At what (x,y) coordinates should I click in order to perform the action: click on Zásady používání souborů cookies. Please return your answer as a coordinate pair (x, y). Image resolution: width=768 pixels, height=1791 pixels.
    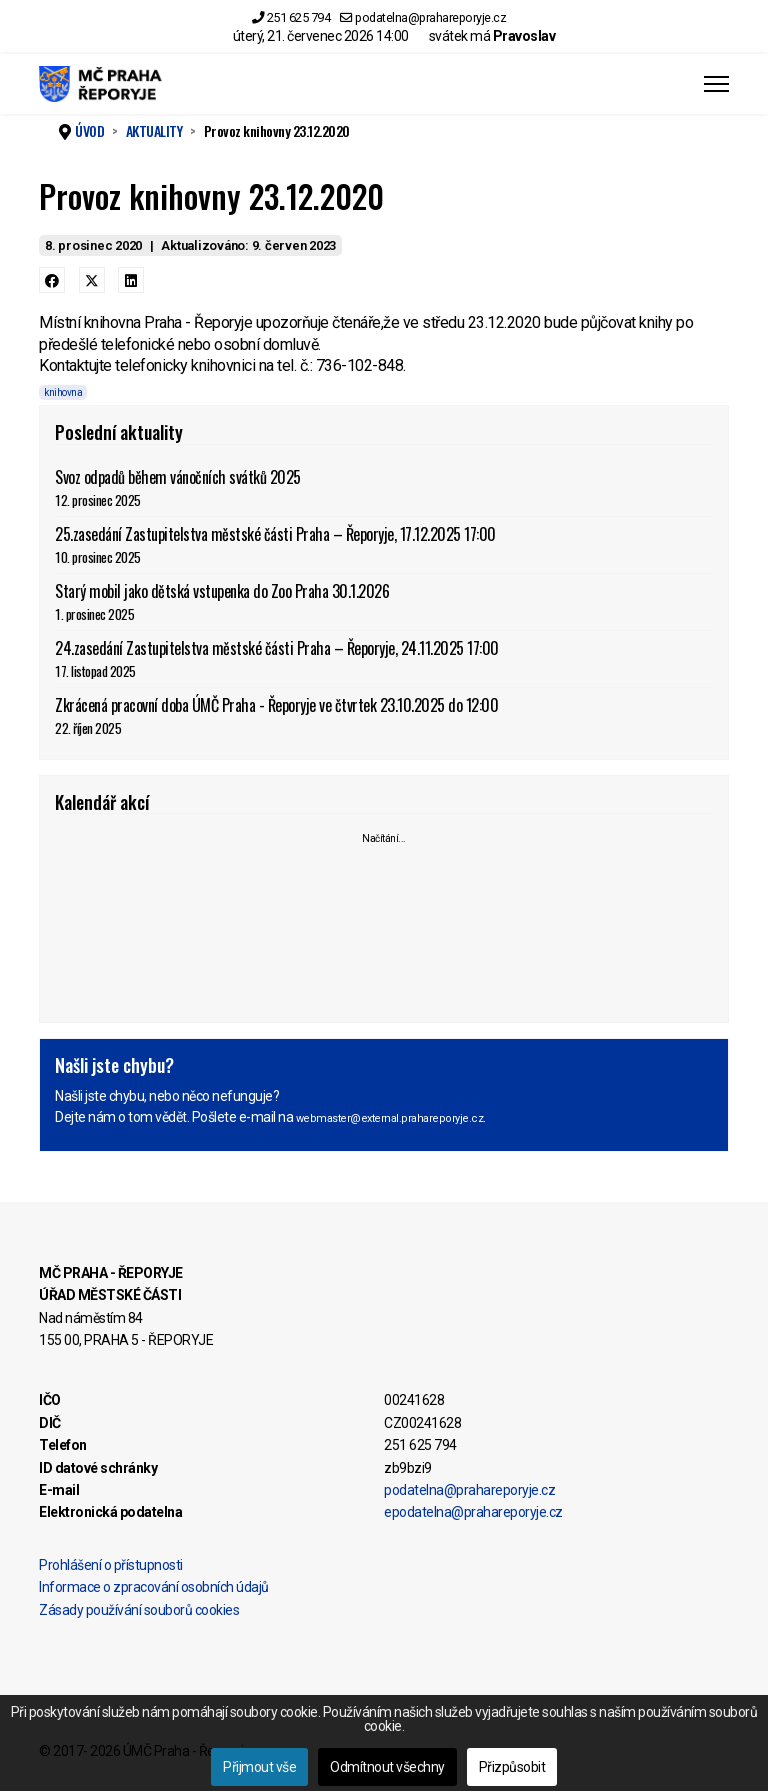
    Looking at the image, I should click on (139, 1610).